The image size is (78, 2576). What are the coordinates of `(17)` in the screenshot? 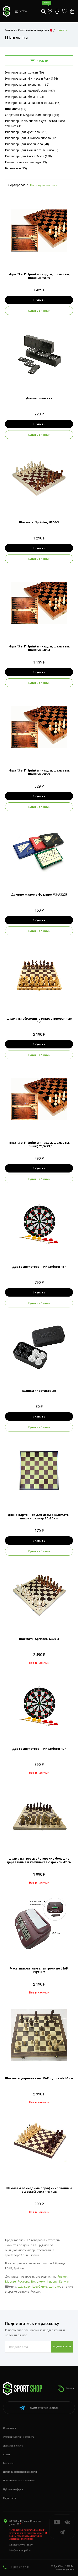 It's located at (15, 109).